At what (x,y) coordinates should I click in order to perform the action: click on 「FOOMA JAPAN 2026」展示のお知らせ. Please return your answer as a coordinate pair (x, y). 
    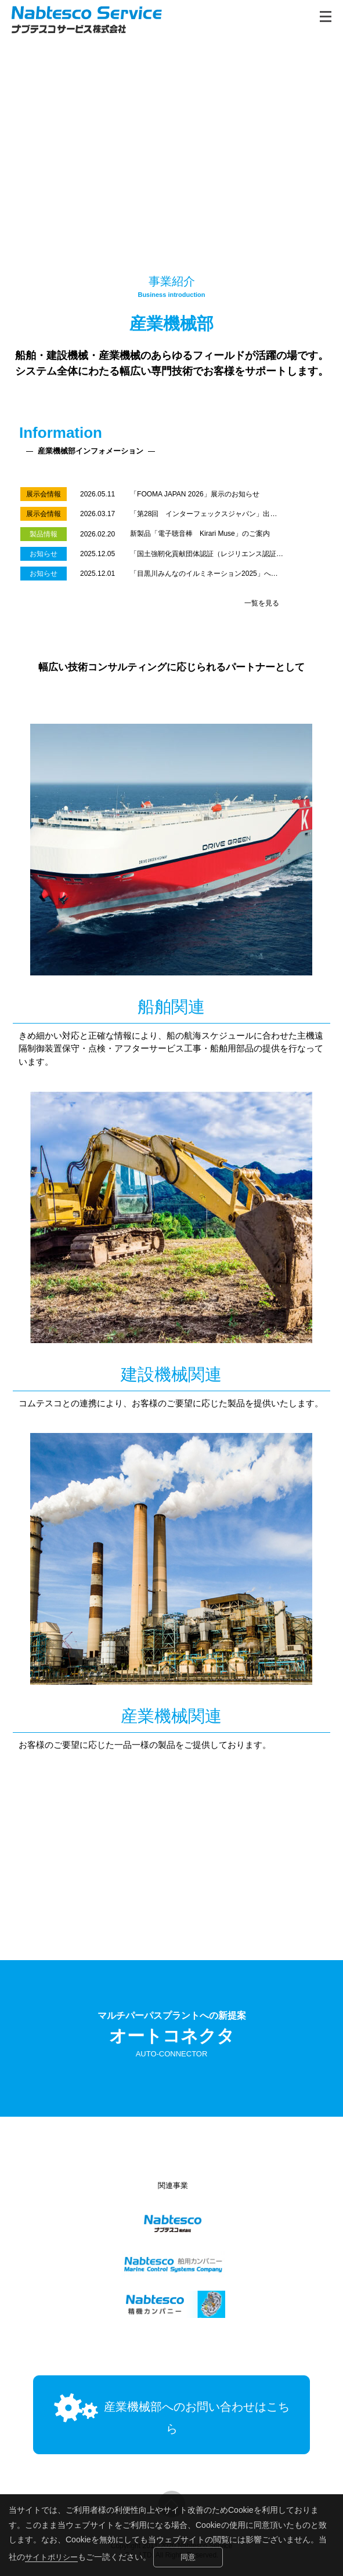
    Looking at the image, I should click on (194, 494).